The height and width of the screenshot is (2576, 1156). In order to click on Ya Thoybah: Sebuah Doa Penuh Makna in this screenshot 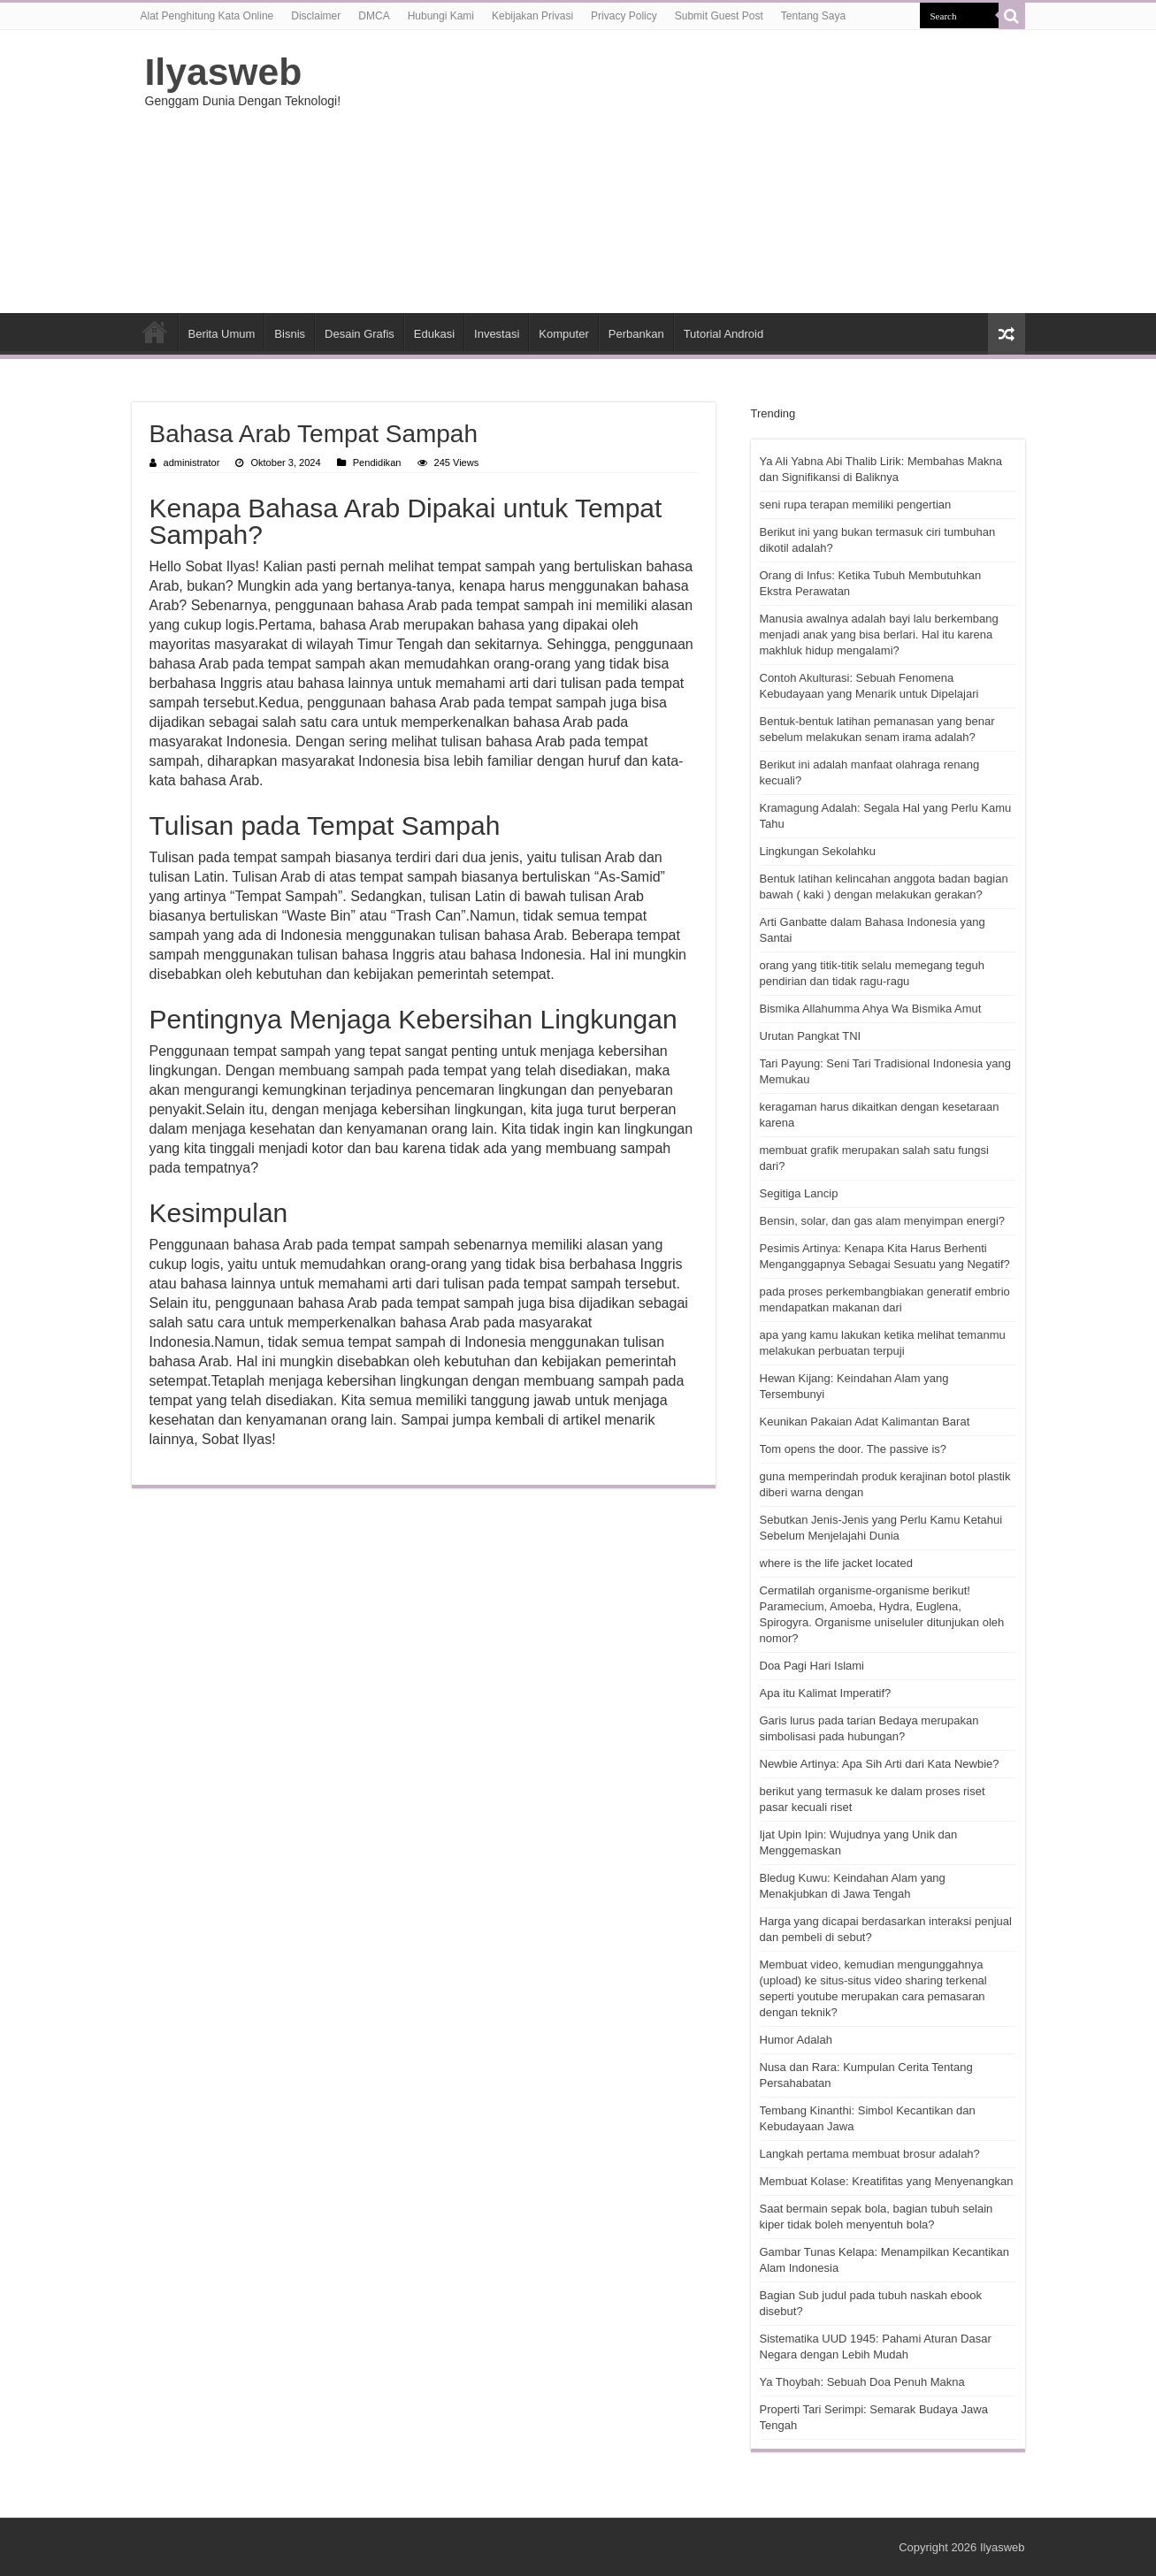, I will do `click(862, 2382)`.